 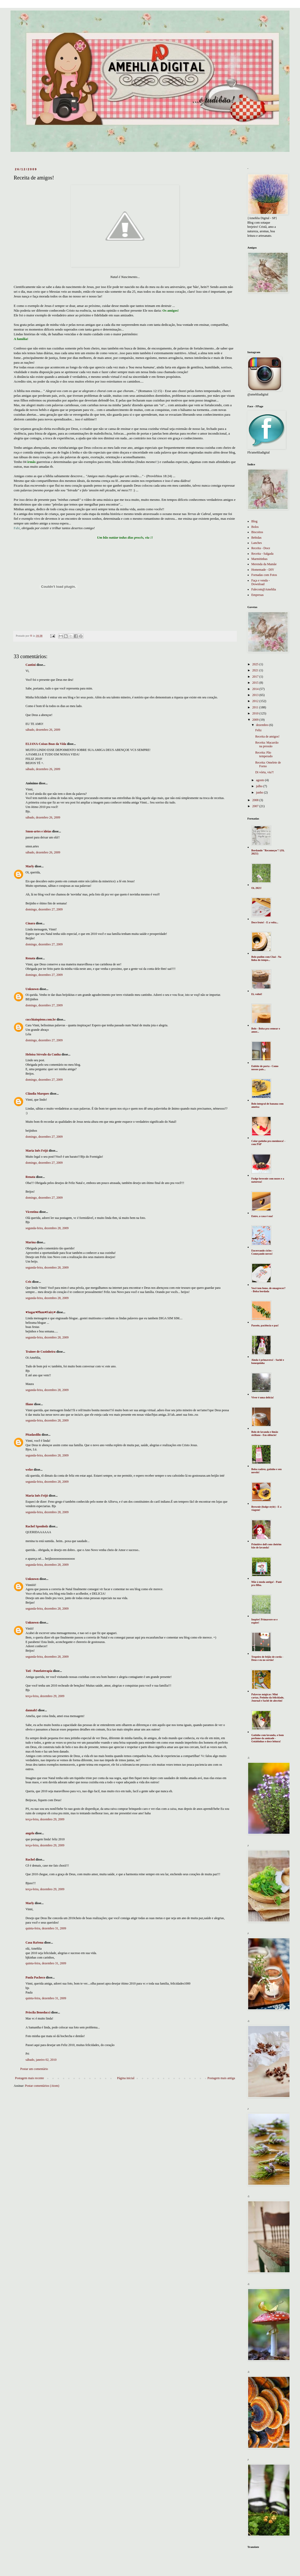 I want to click on welze, so click(x=29, y=1469).